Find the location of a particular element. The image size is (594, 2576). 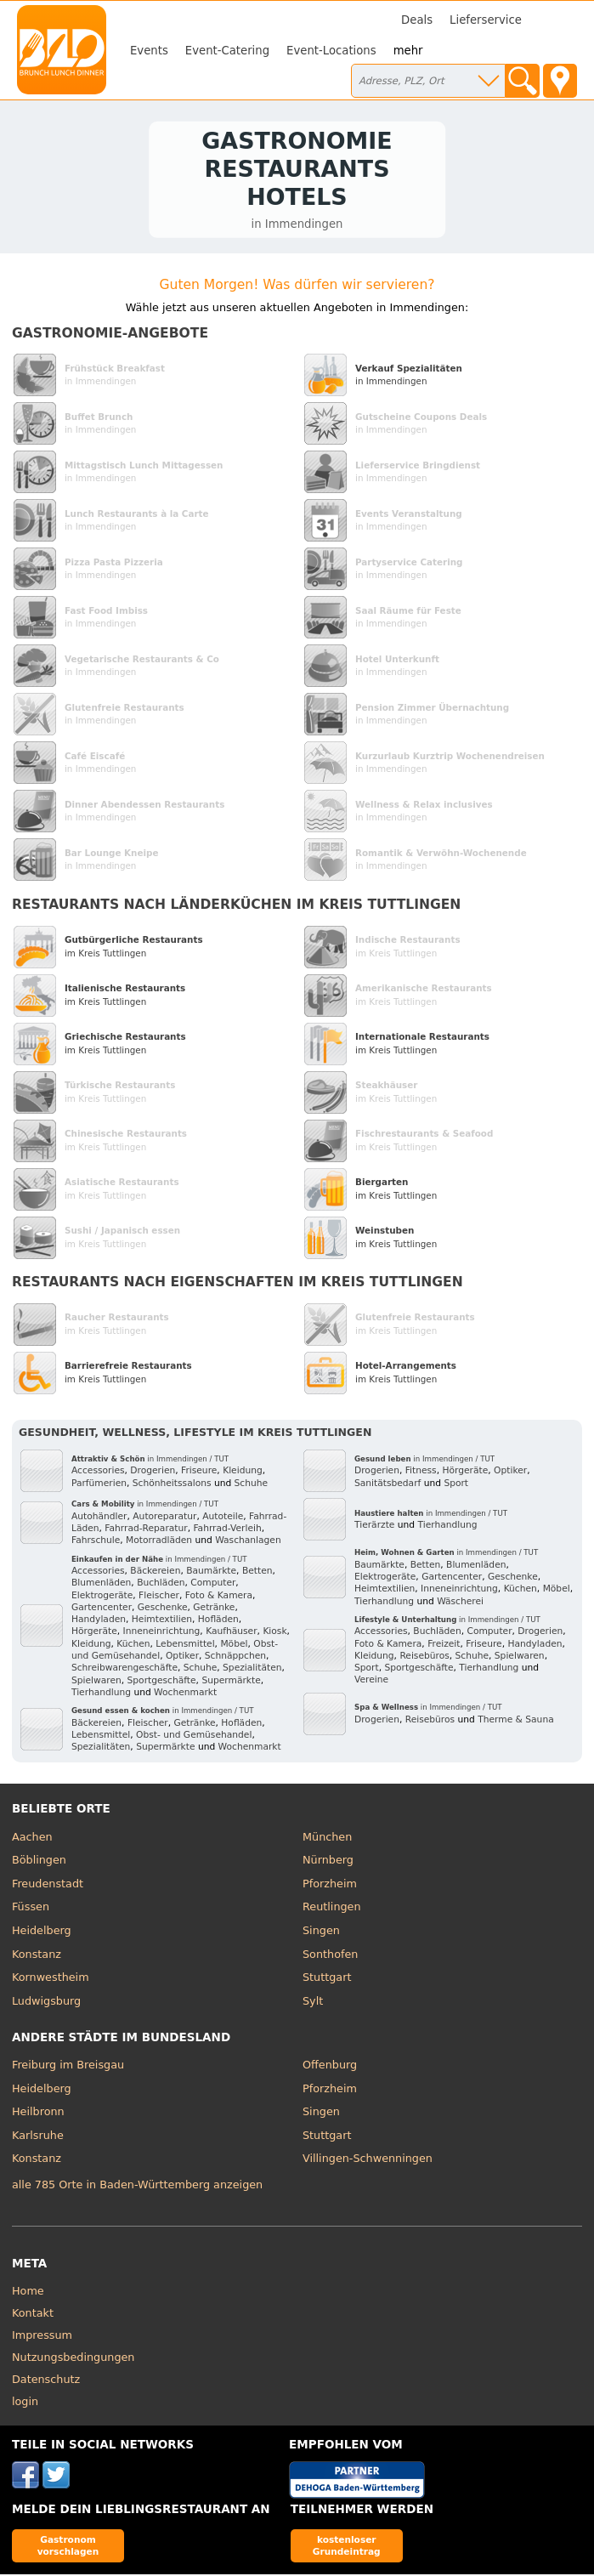

Spezialitäten is located at coordinates (252, 1670).